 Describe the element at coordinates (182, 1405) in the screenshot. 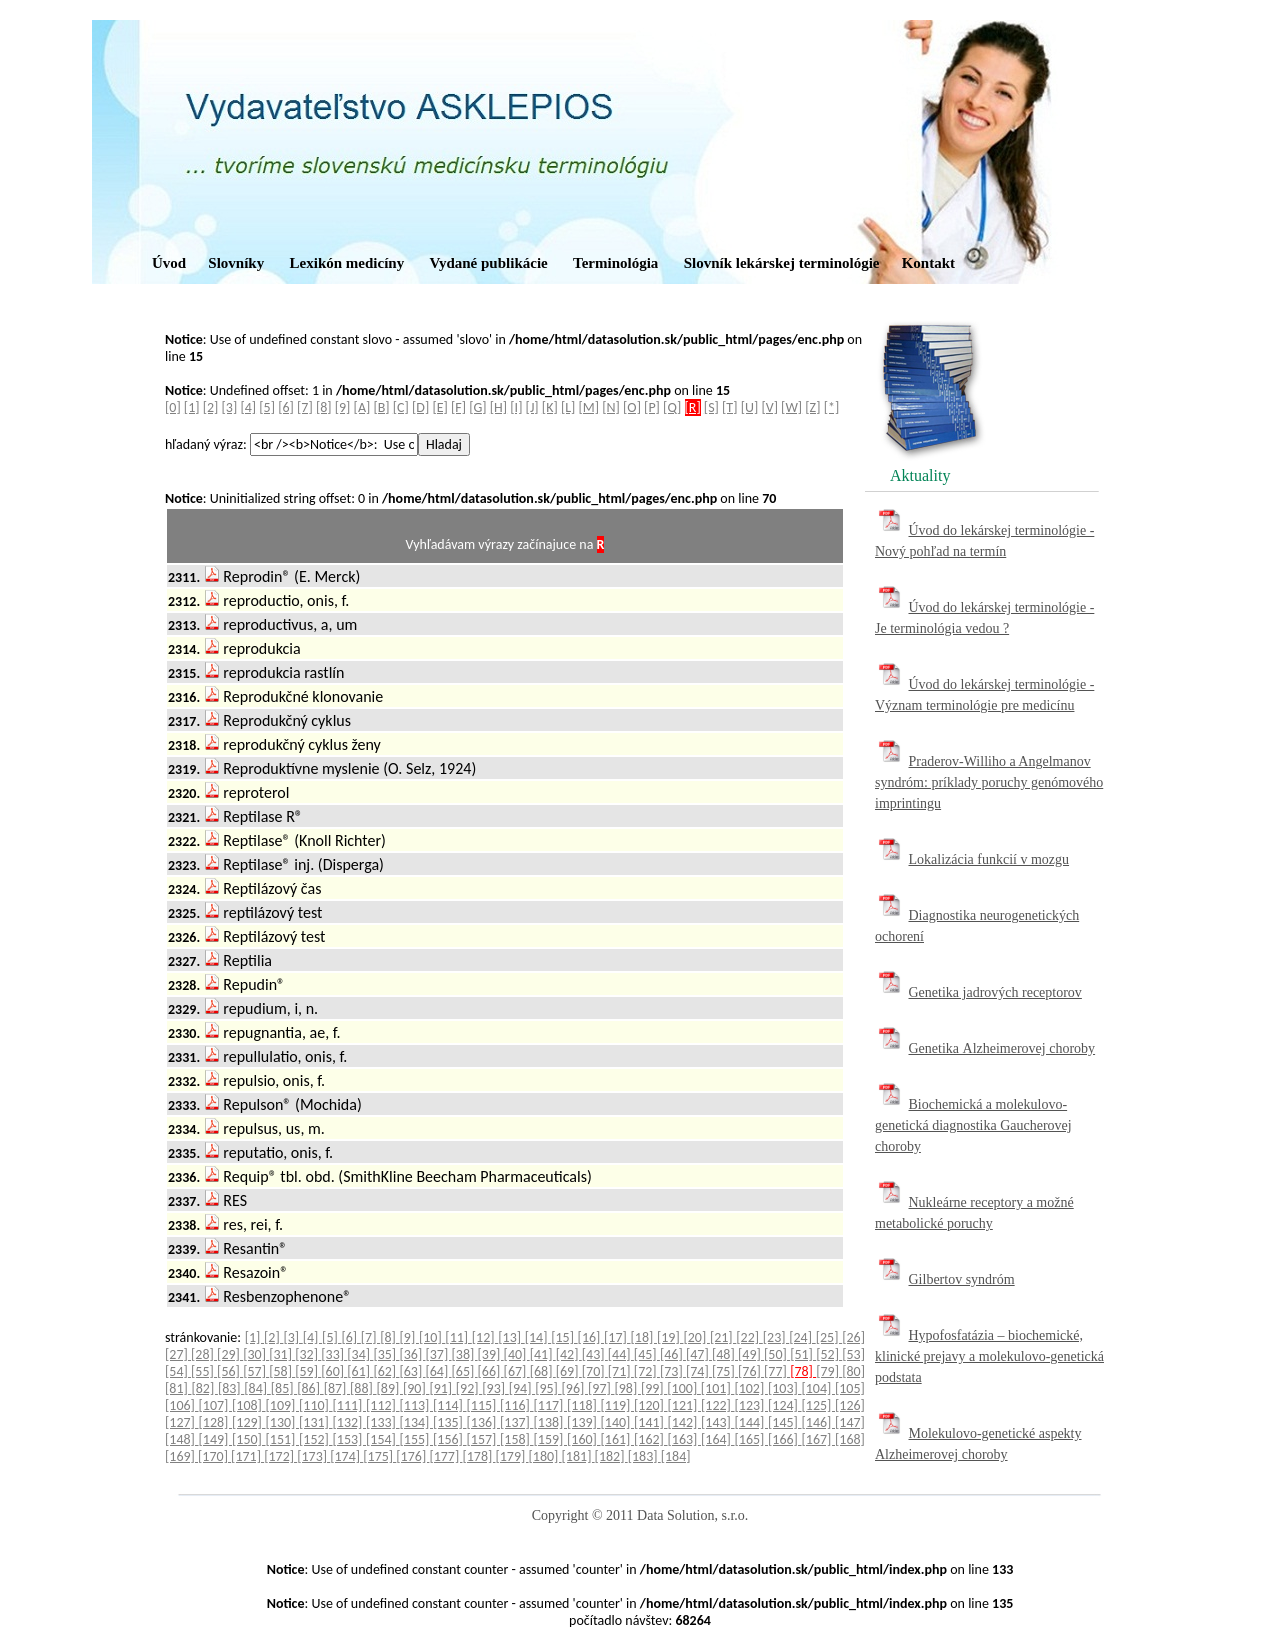

I see `[106]` at that location.